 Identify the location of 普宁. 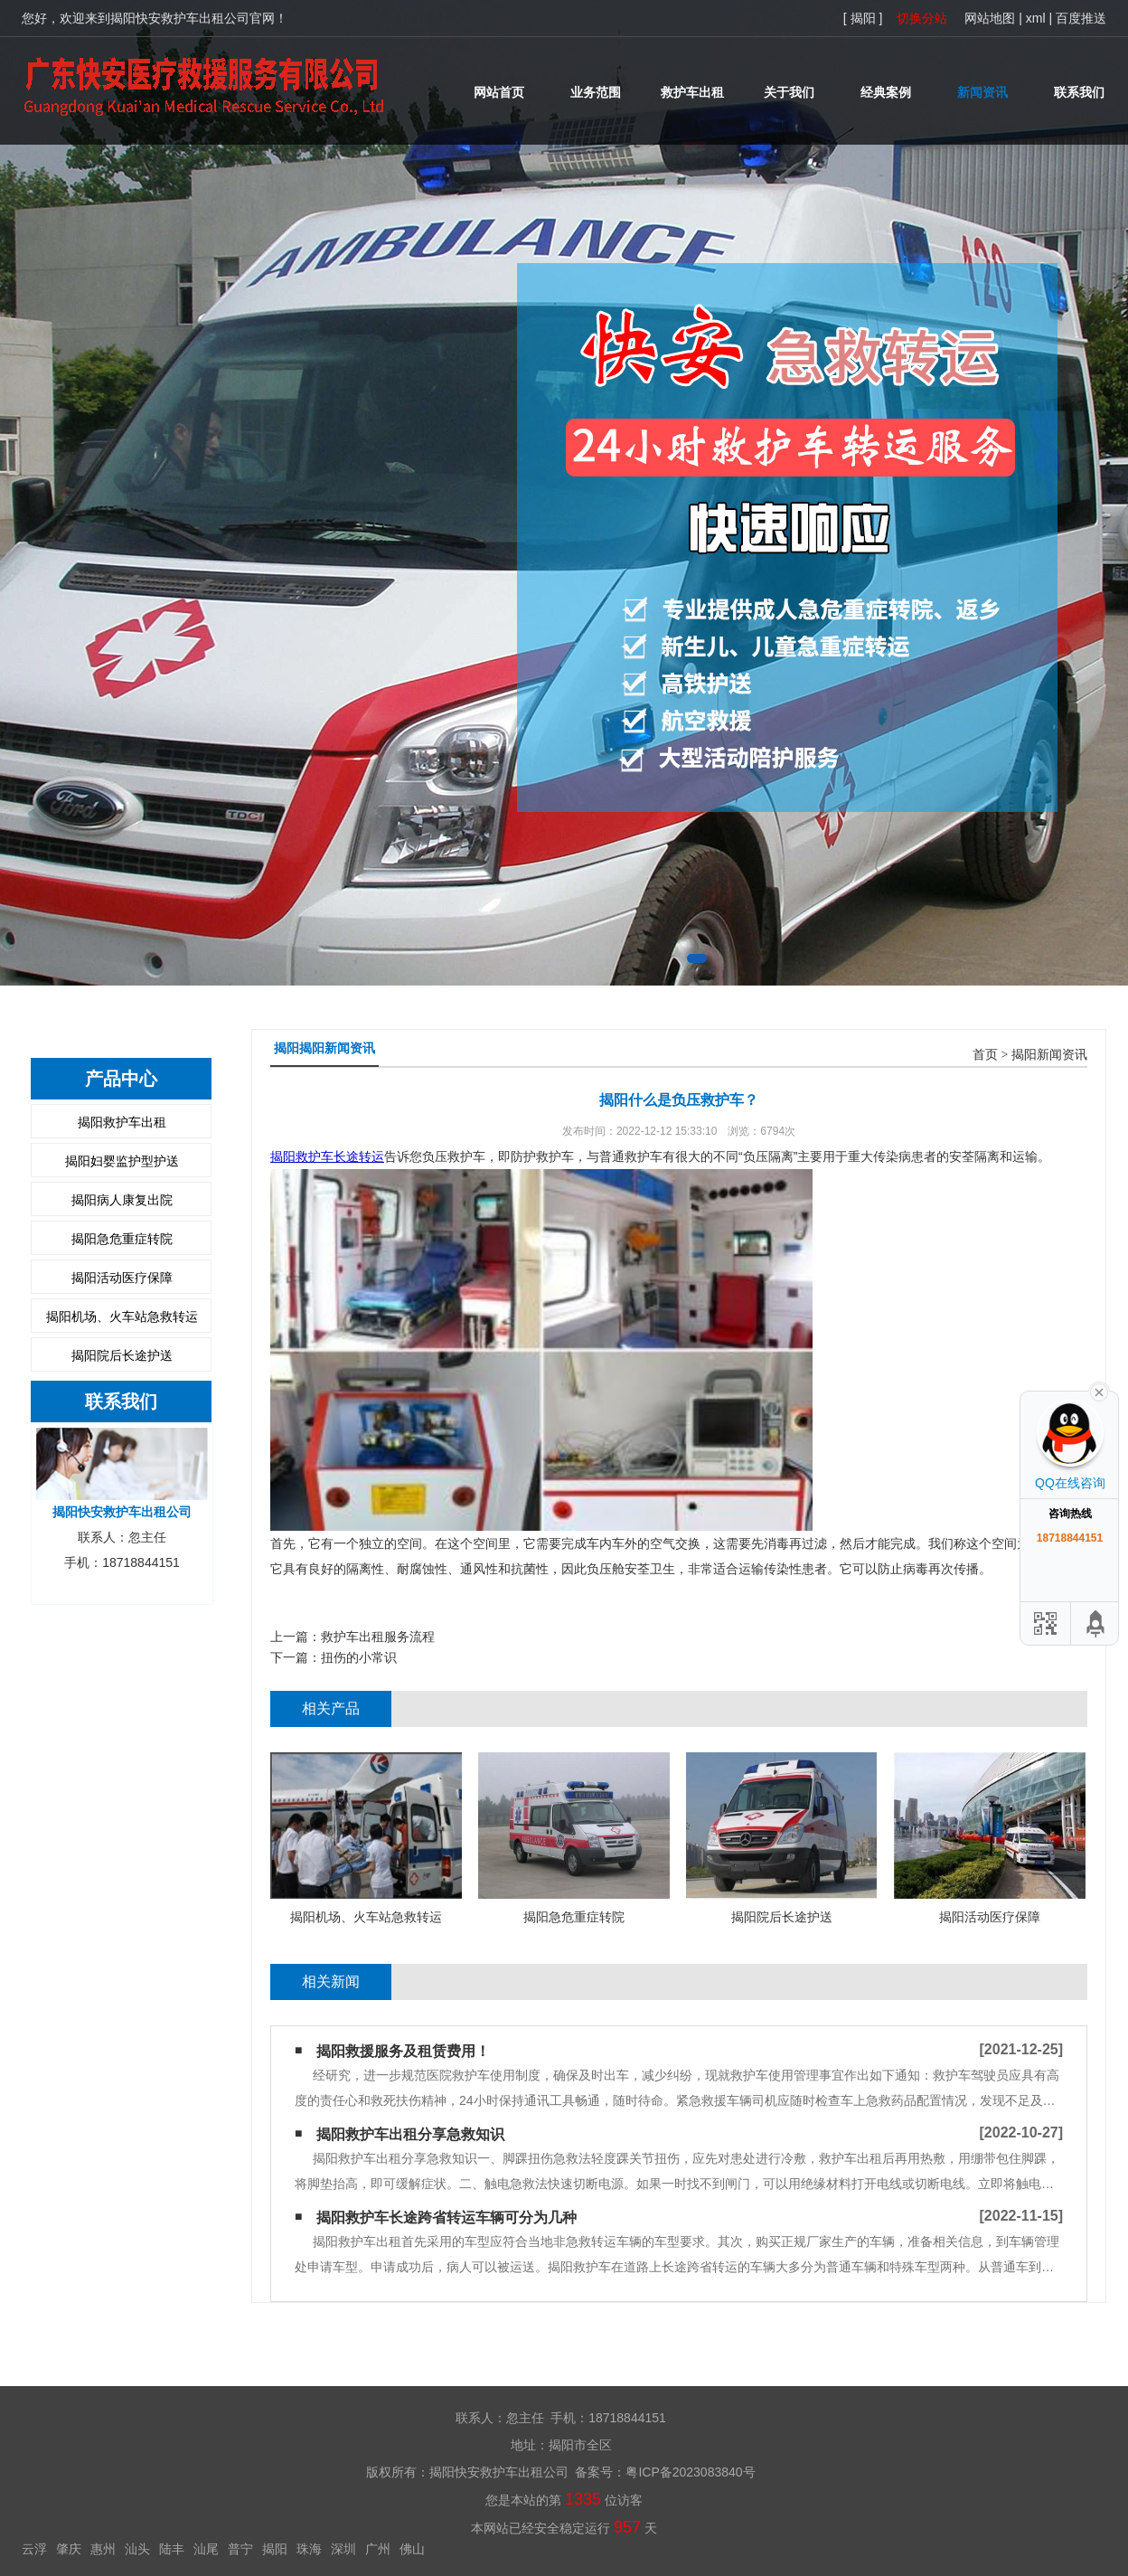
(240, 2549).